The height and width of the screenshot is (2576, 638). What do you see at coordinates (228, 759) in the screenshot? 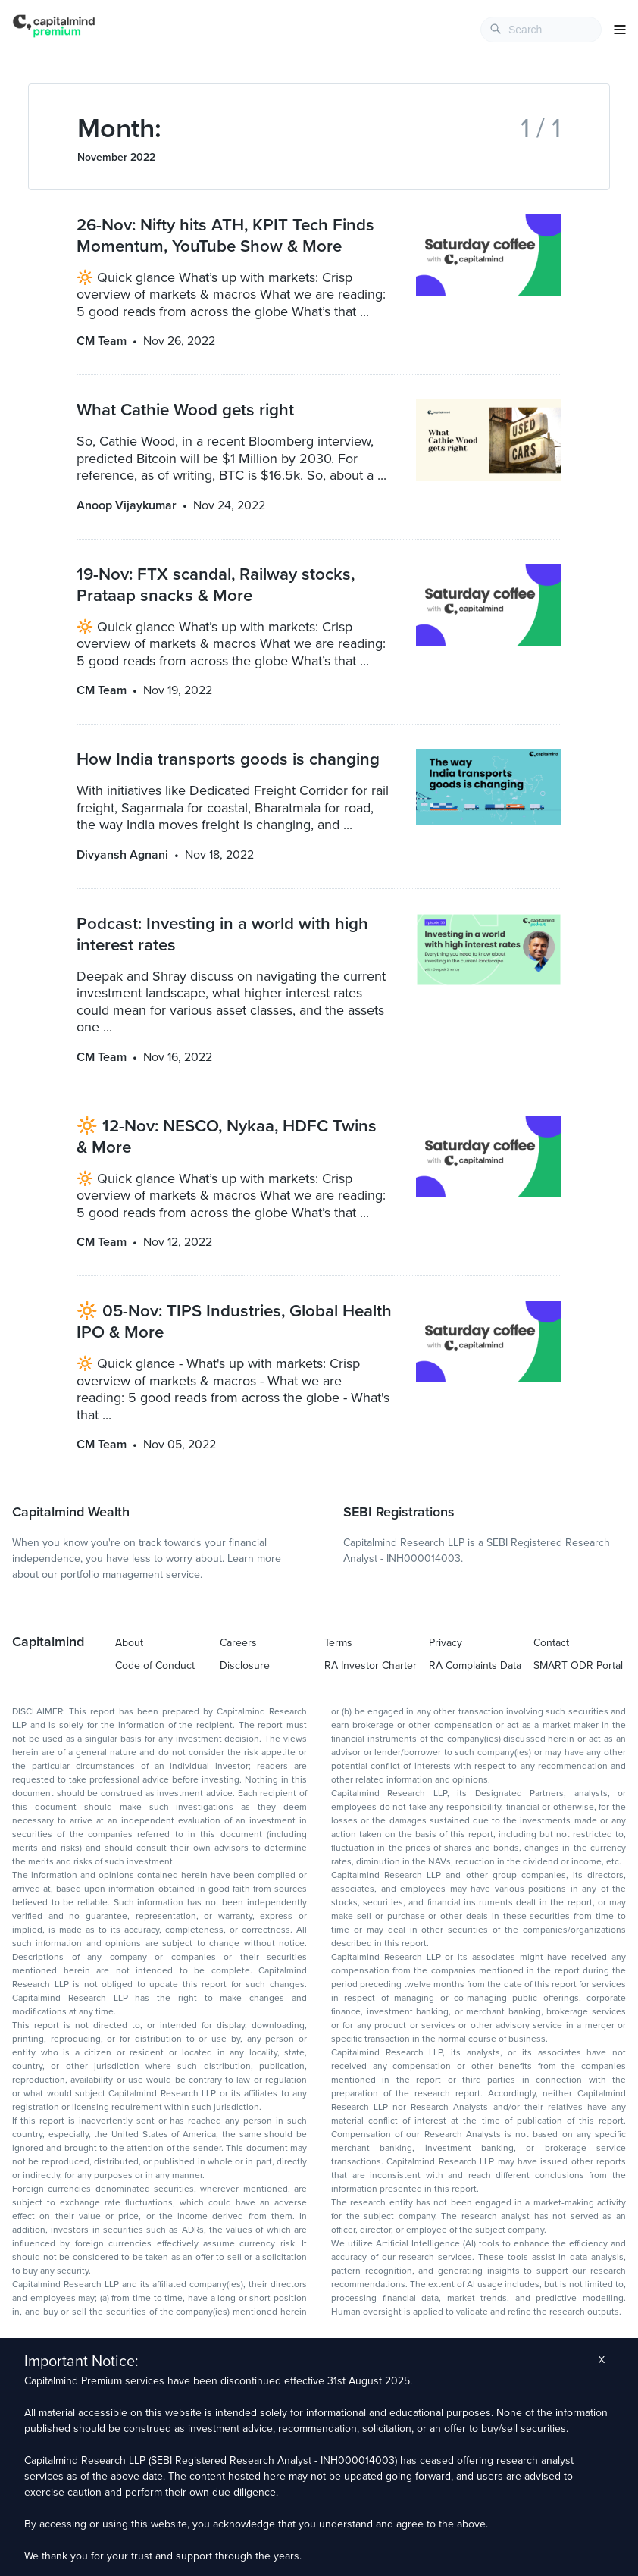
I see `How India transports goods is changing` at bounding box center [228, 759].